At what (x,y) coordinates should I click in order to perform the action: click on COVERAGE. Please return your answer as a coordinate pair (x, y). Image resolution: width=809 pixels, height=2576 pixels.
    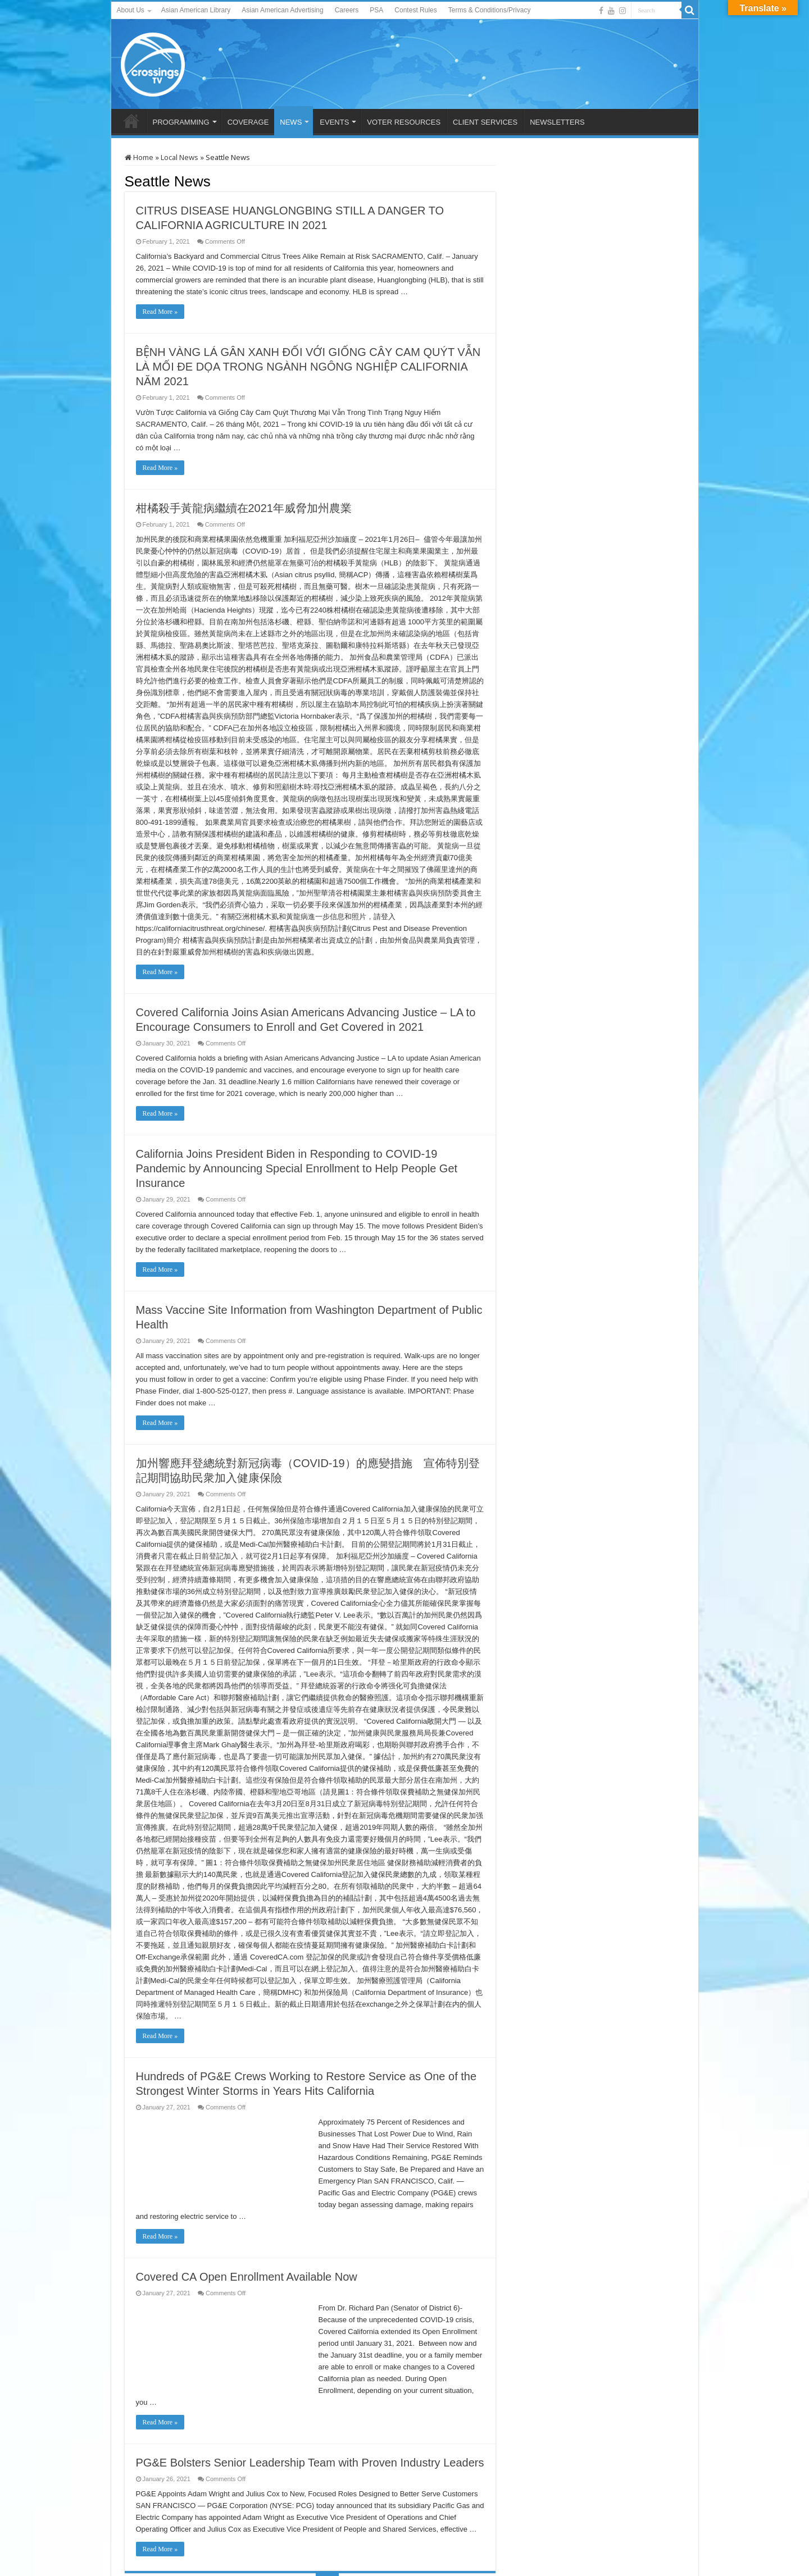
    Looking at the image, I should click on (248, 122).